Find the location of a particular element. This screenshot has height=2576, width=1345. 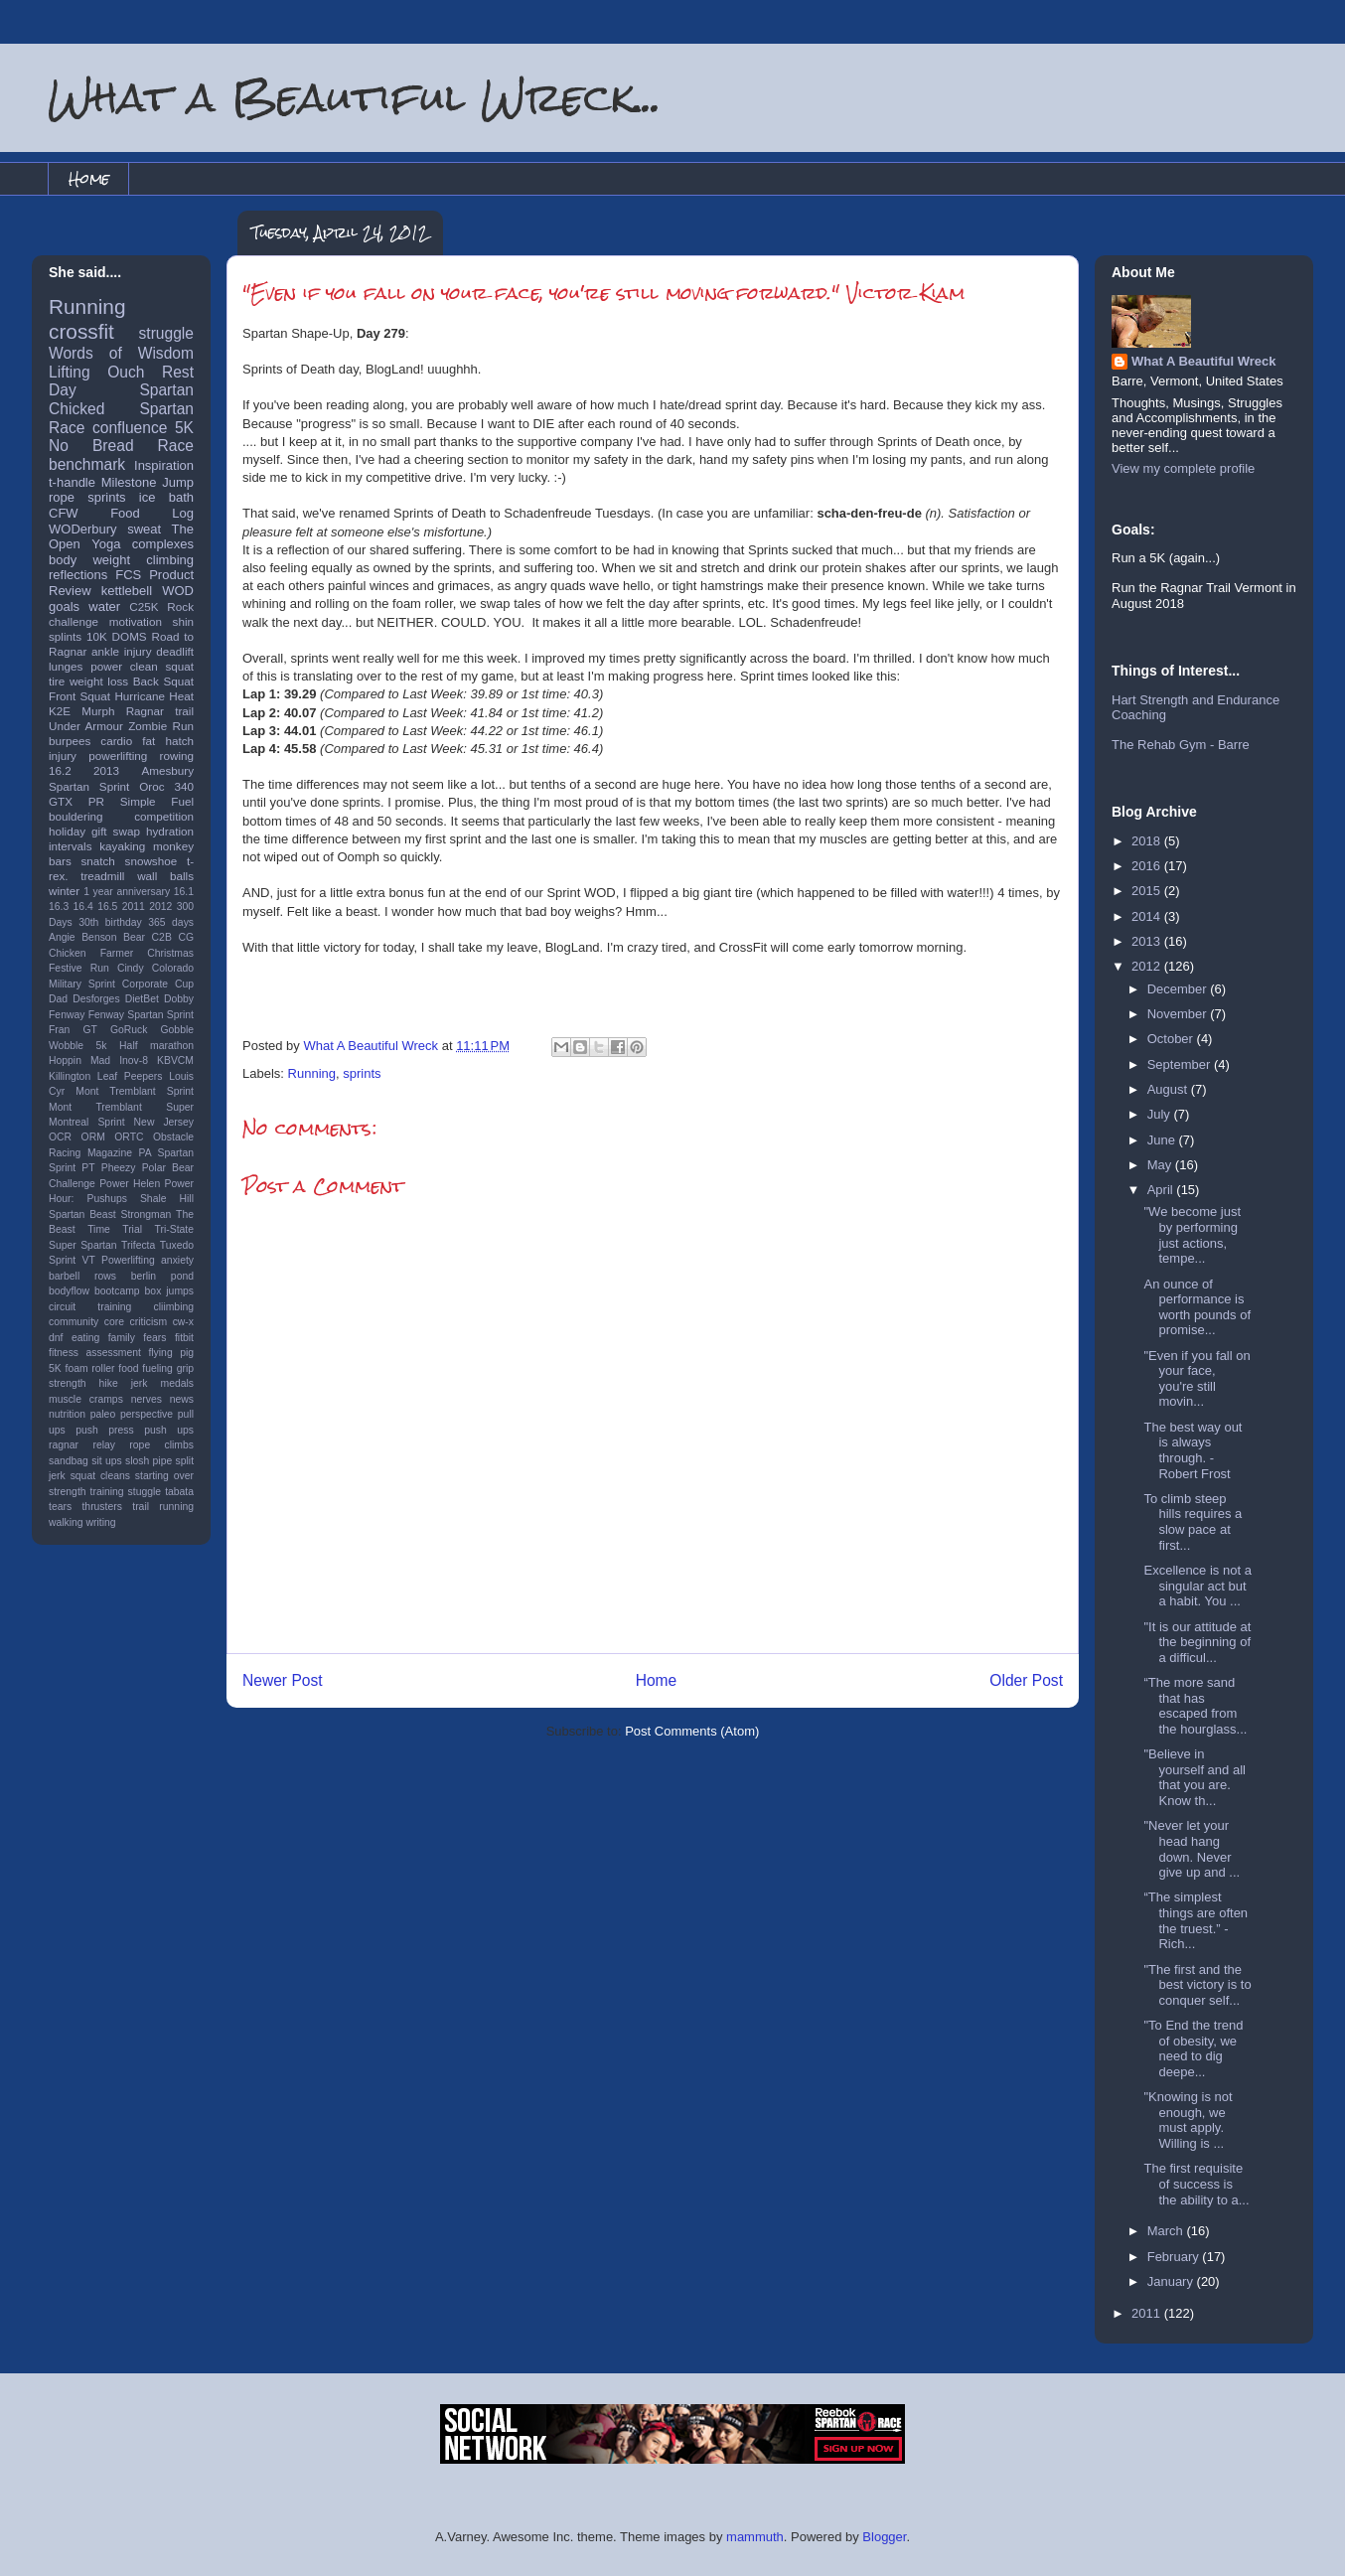

Running is located at coordinates (312, 1073).